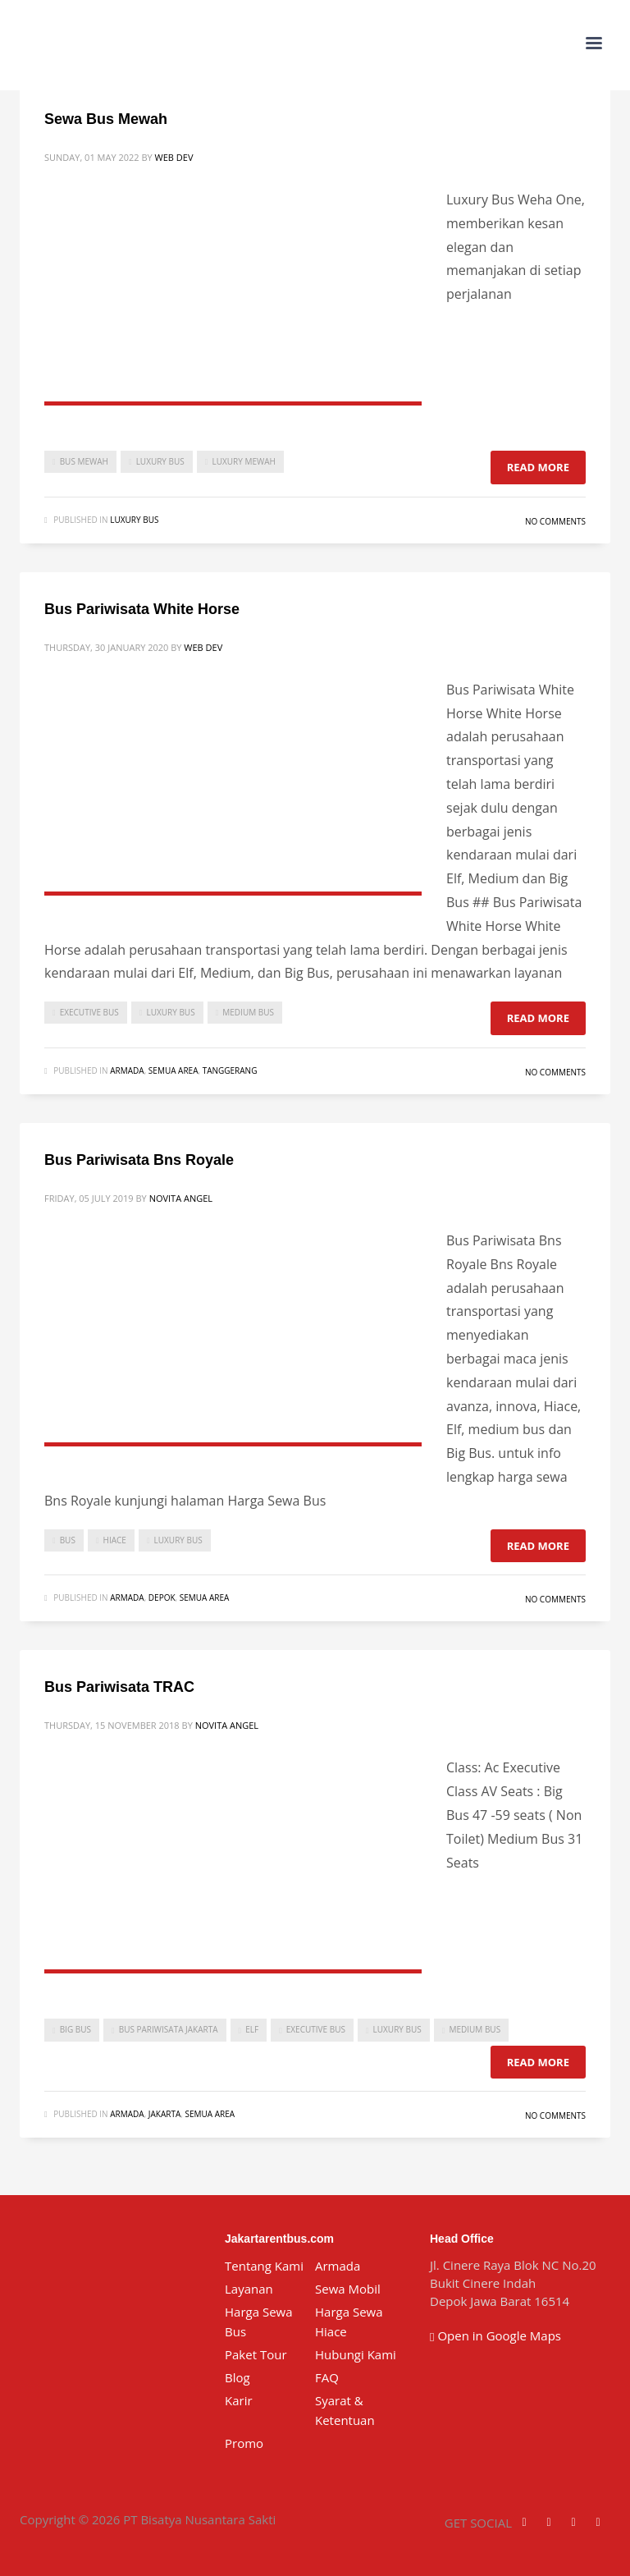 This screenshot has height=2576, width=630. Describe the element at coordinates (105, 119) in the screenshot. I see `Sewa Bus Mewah` at that location.